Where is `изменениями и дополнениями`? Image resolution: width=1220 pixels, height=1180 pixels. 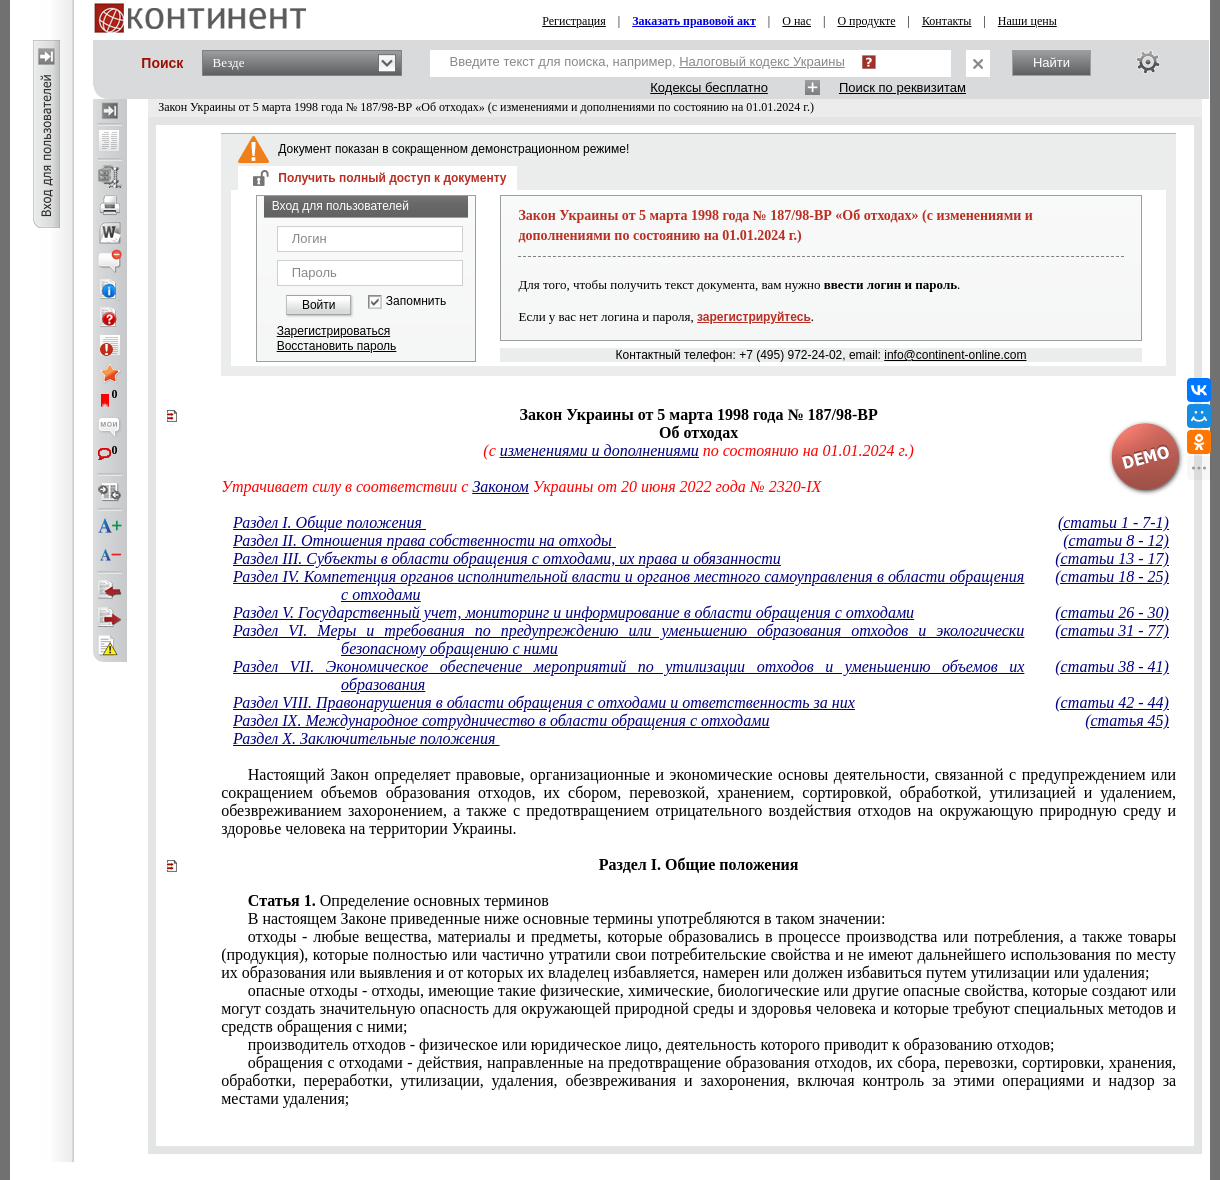
изменениями и дополнениями is located at coordinates (599, 450).